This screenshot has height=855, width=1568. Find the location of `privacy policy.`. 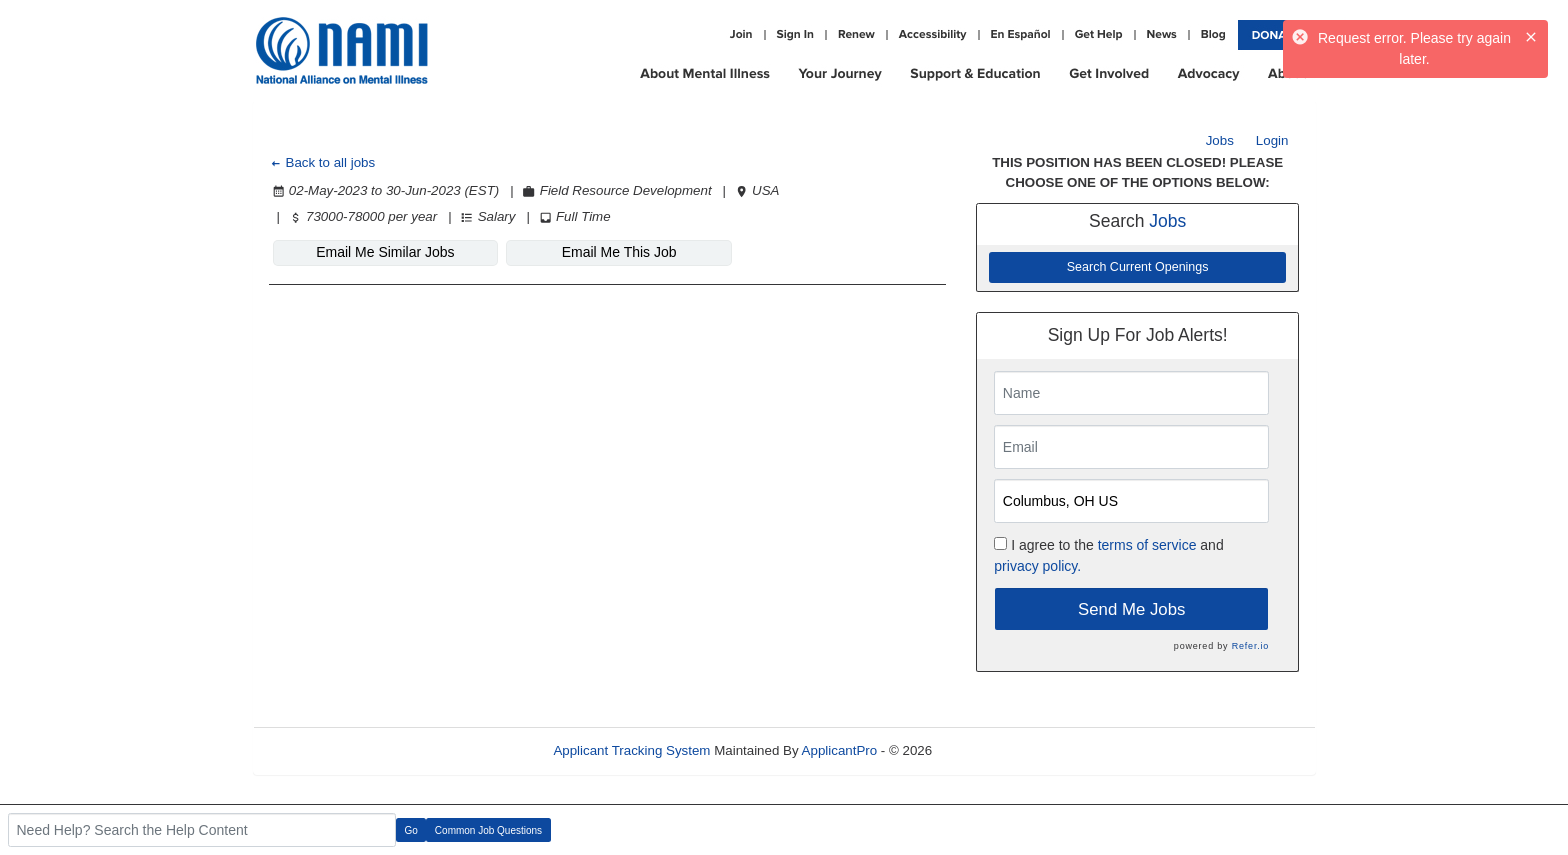

privacy policy. is located at coordinates (1037, 566).